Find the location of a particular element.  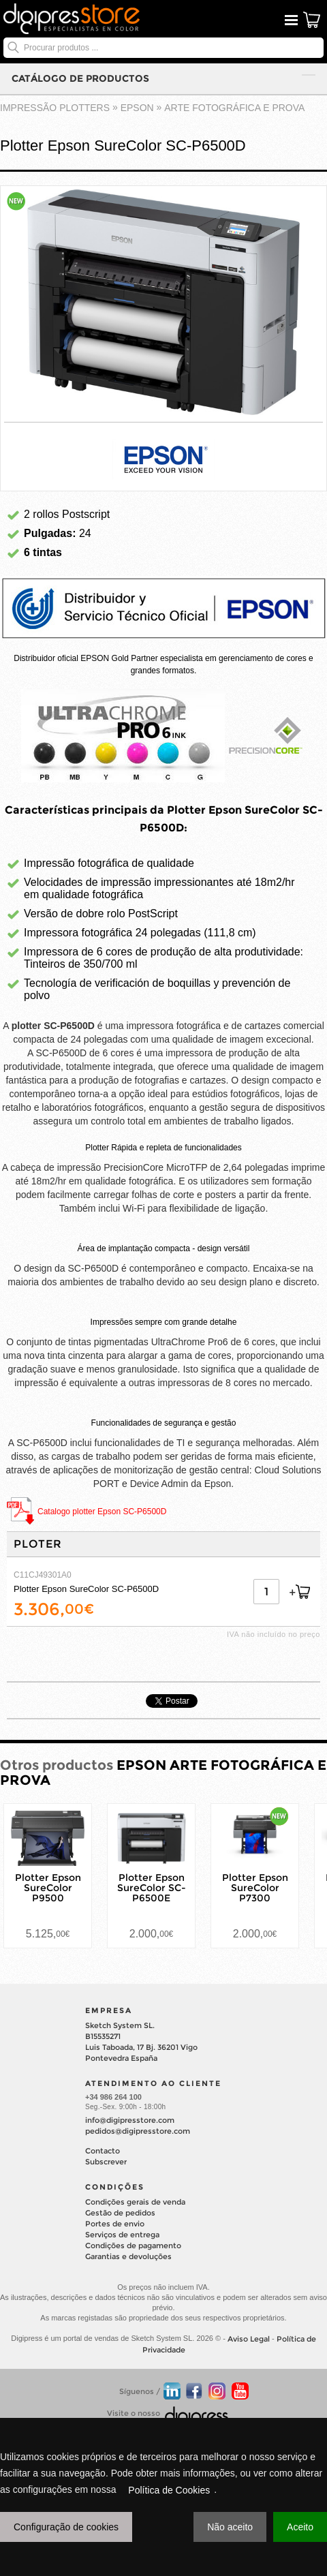

Plotter Epson SureColor P7300 is located at coordinates (255, 1887).